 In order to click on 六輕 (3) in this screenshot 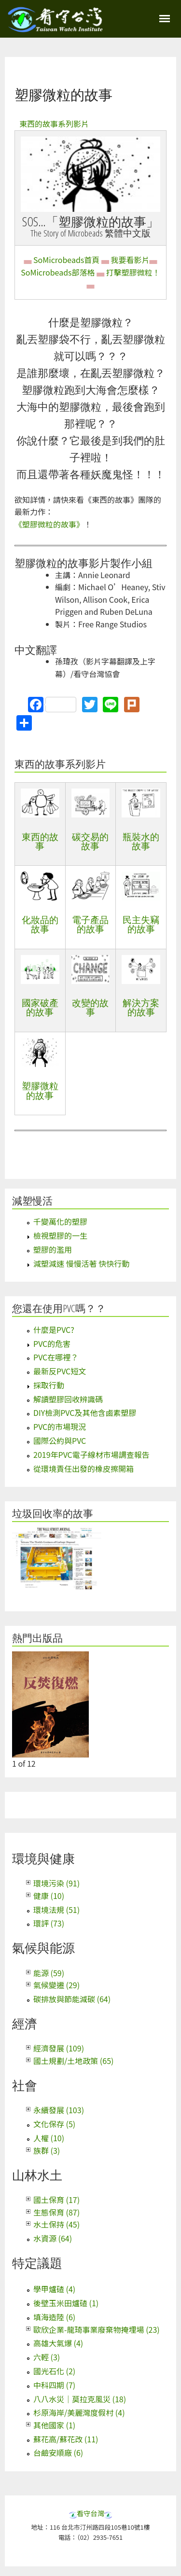, I will do `click(46, 2357)`.